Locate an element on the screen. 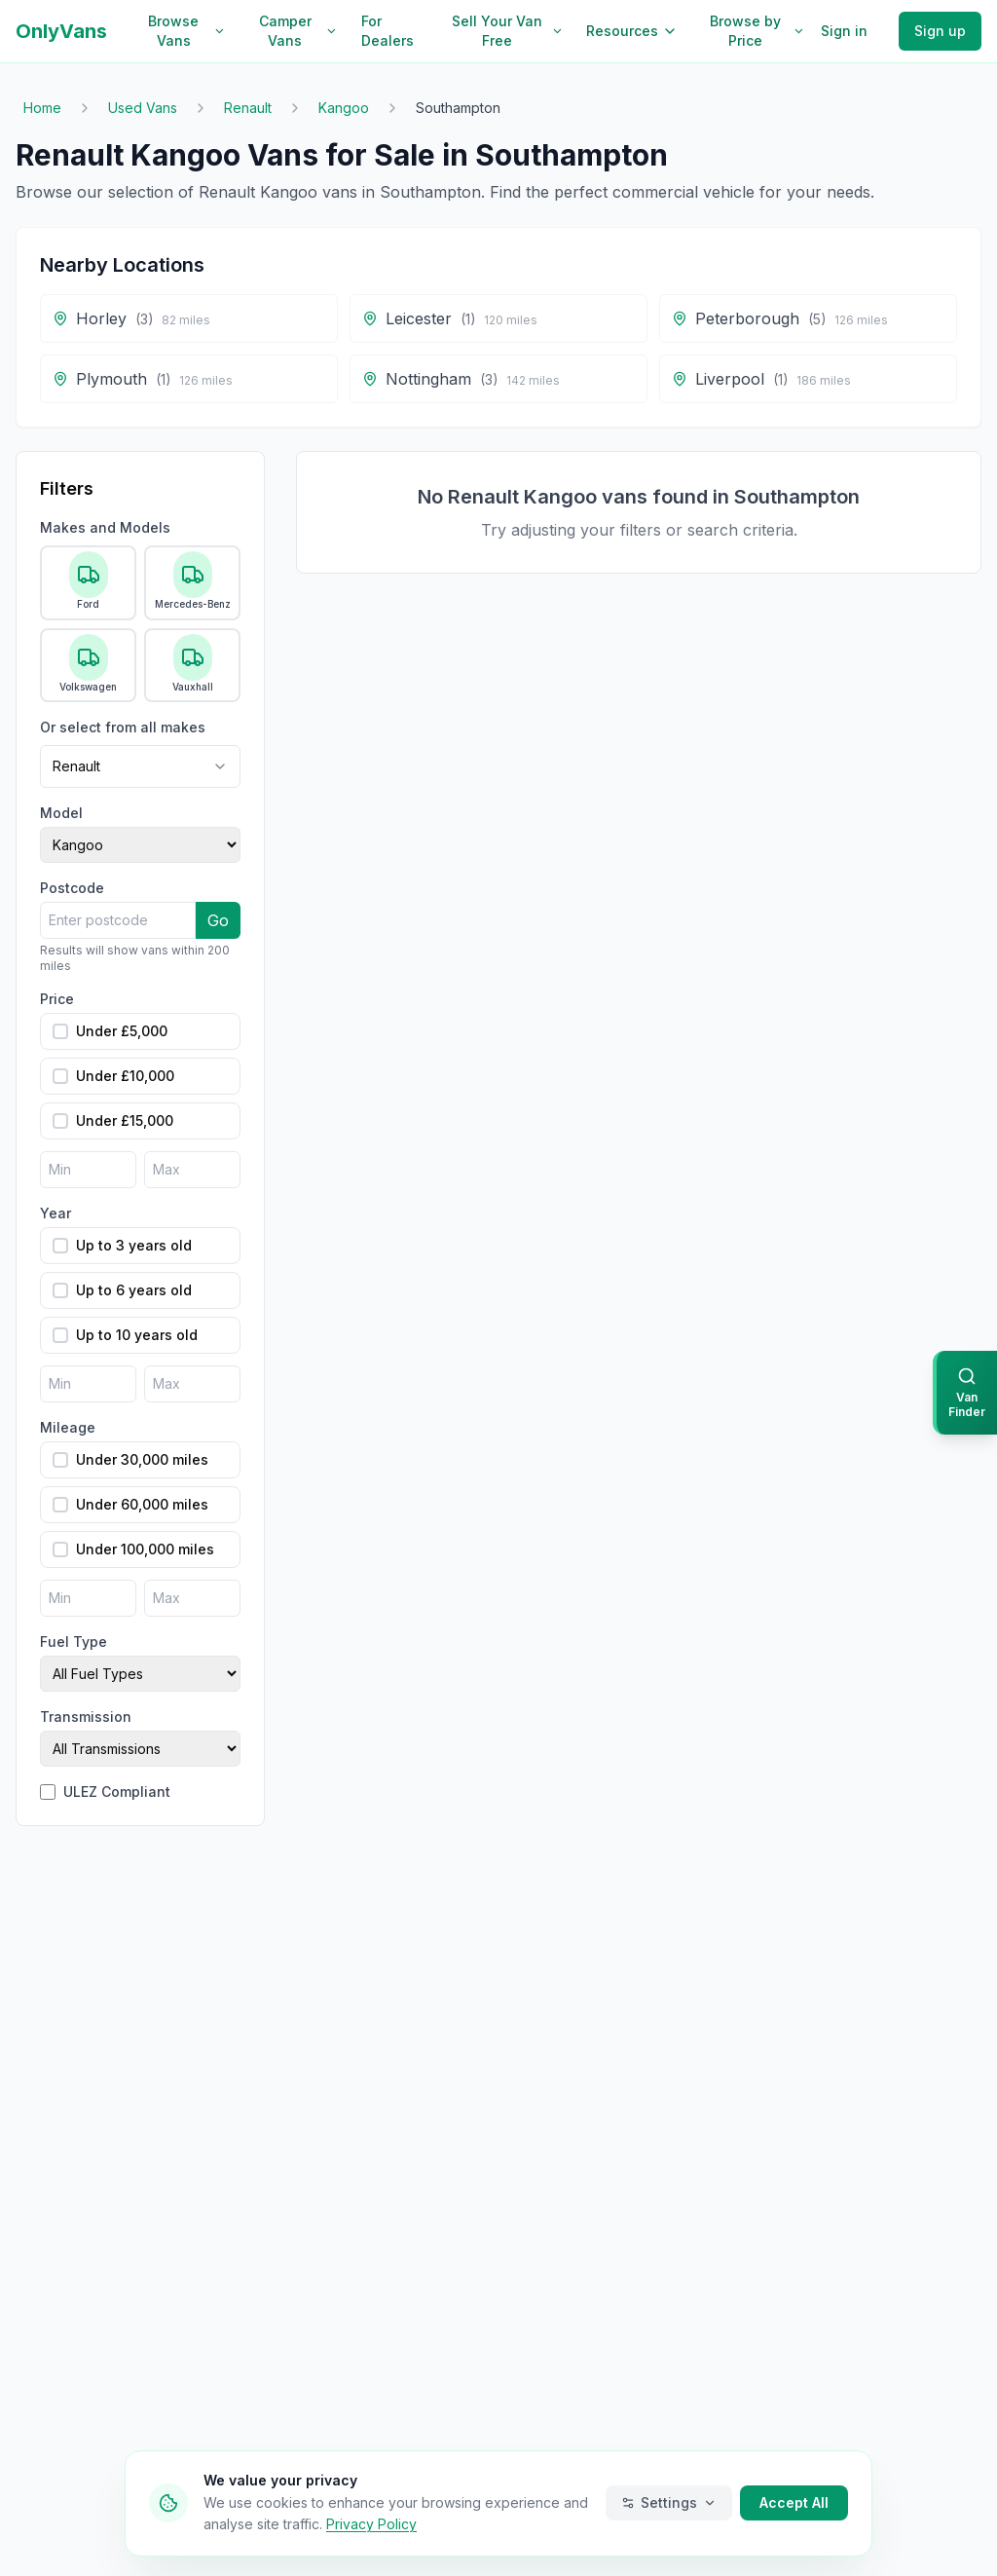 Image resolution: width=997 pixels, height=2576 pixels. Postcode is located at coordinates (72, 887).